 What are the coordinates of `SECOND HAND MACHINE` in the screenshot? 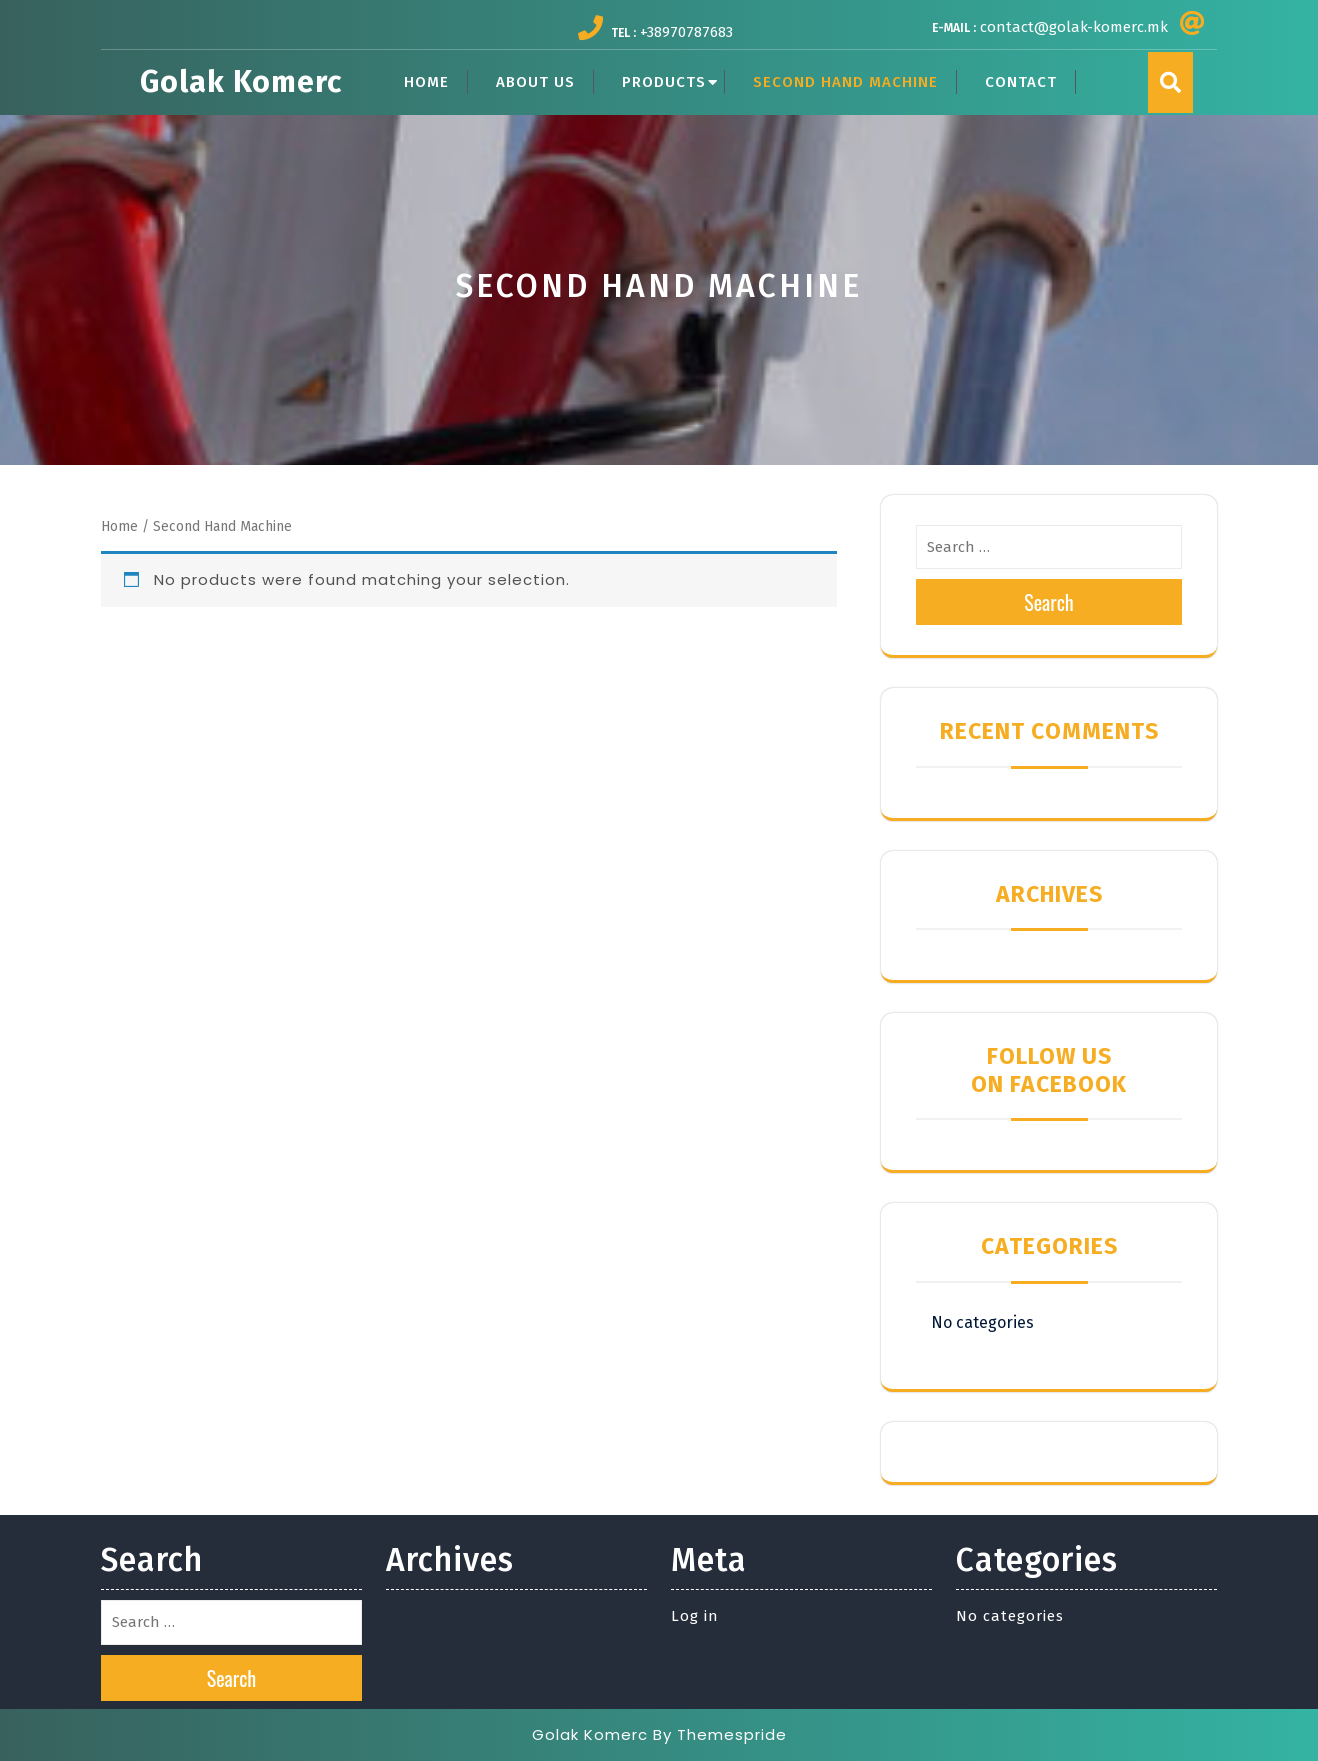 It's located at (845, 82).